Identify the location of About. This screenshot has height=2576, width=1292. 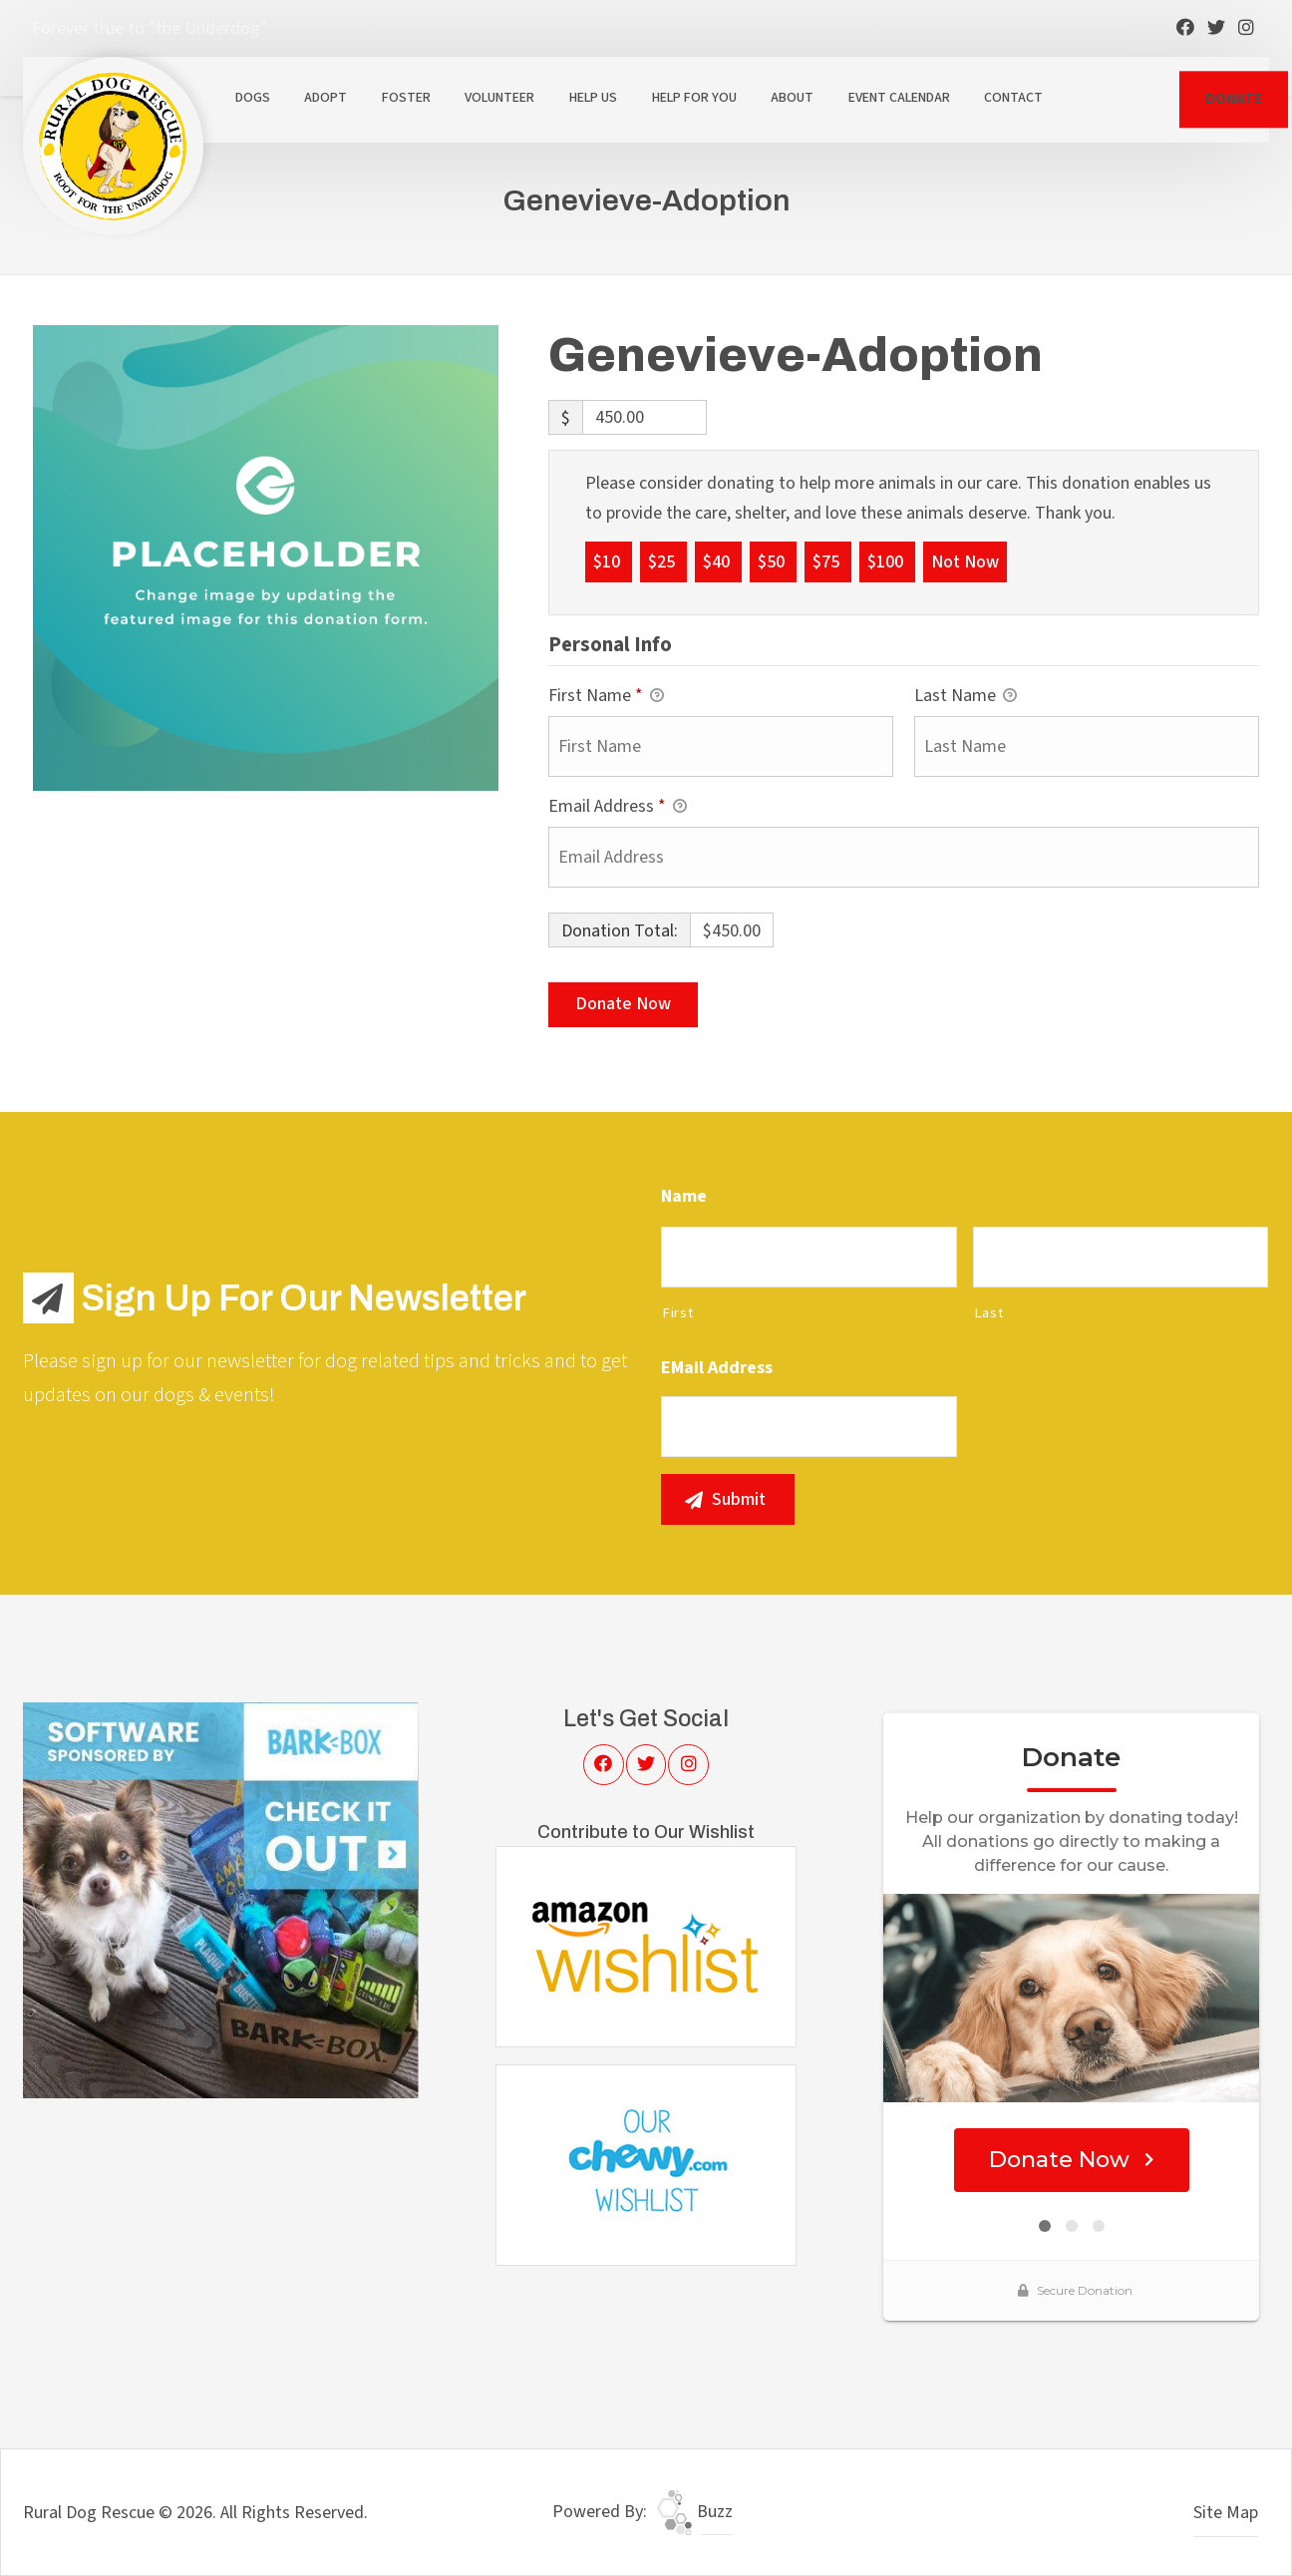
(792, 98).